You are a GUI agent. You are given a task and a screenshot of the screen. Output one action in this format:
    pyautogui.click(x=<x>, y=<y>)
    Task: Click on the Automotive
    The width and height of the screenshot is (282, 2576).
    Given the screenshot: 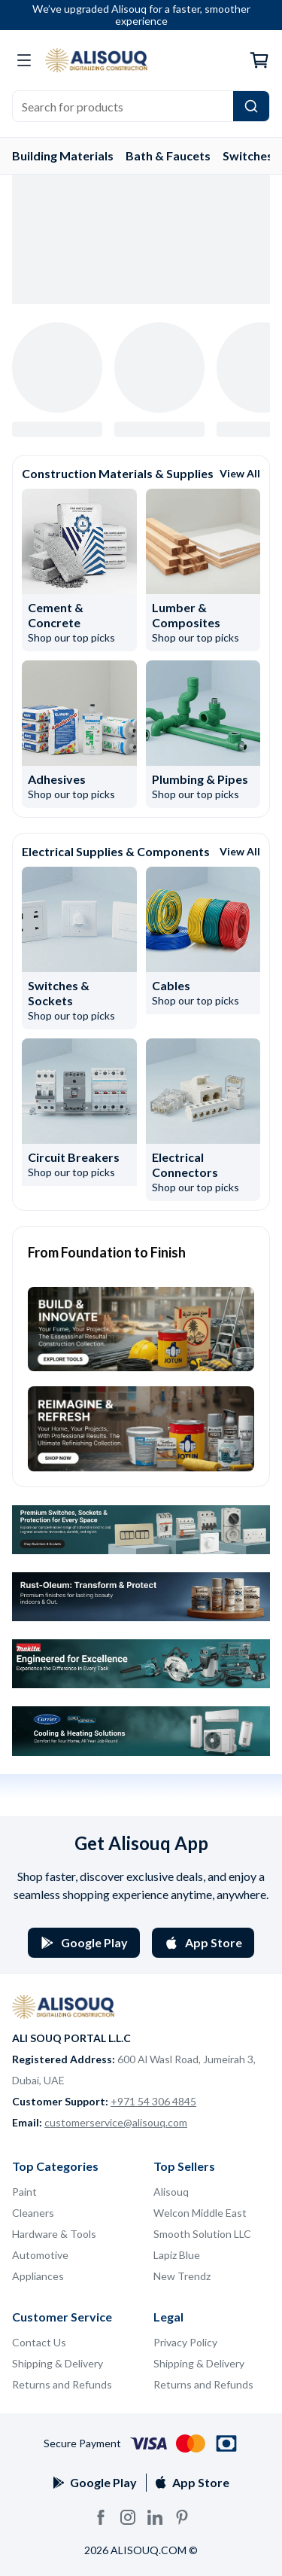 What is the action you would take?
    pyautogui.click(x=40, y=2254)
    